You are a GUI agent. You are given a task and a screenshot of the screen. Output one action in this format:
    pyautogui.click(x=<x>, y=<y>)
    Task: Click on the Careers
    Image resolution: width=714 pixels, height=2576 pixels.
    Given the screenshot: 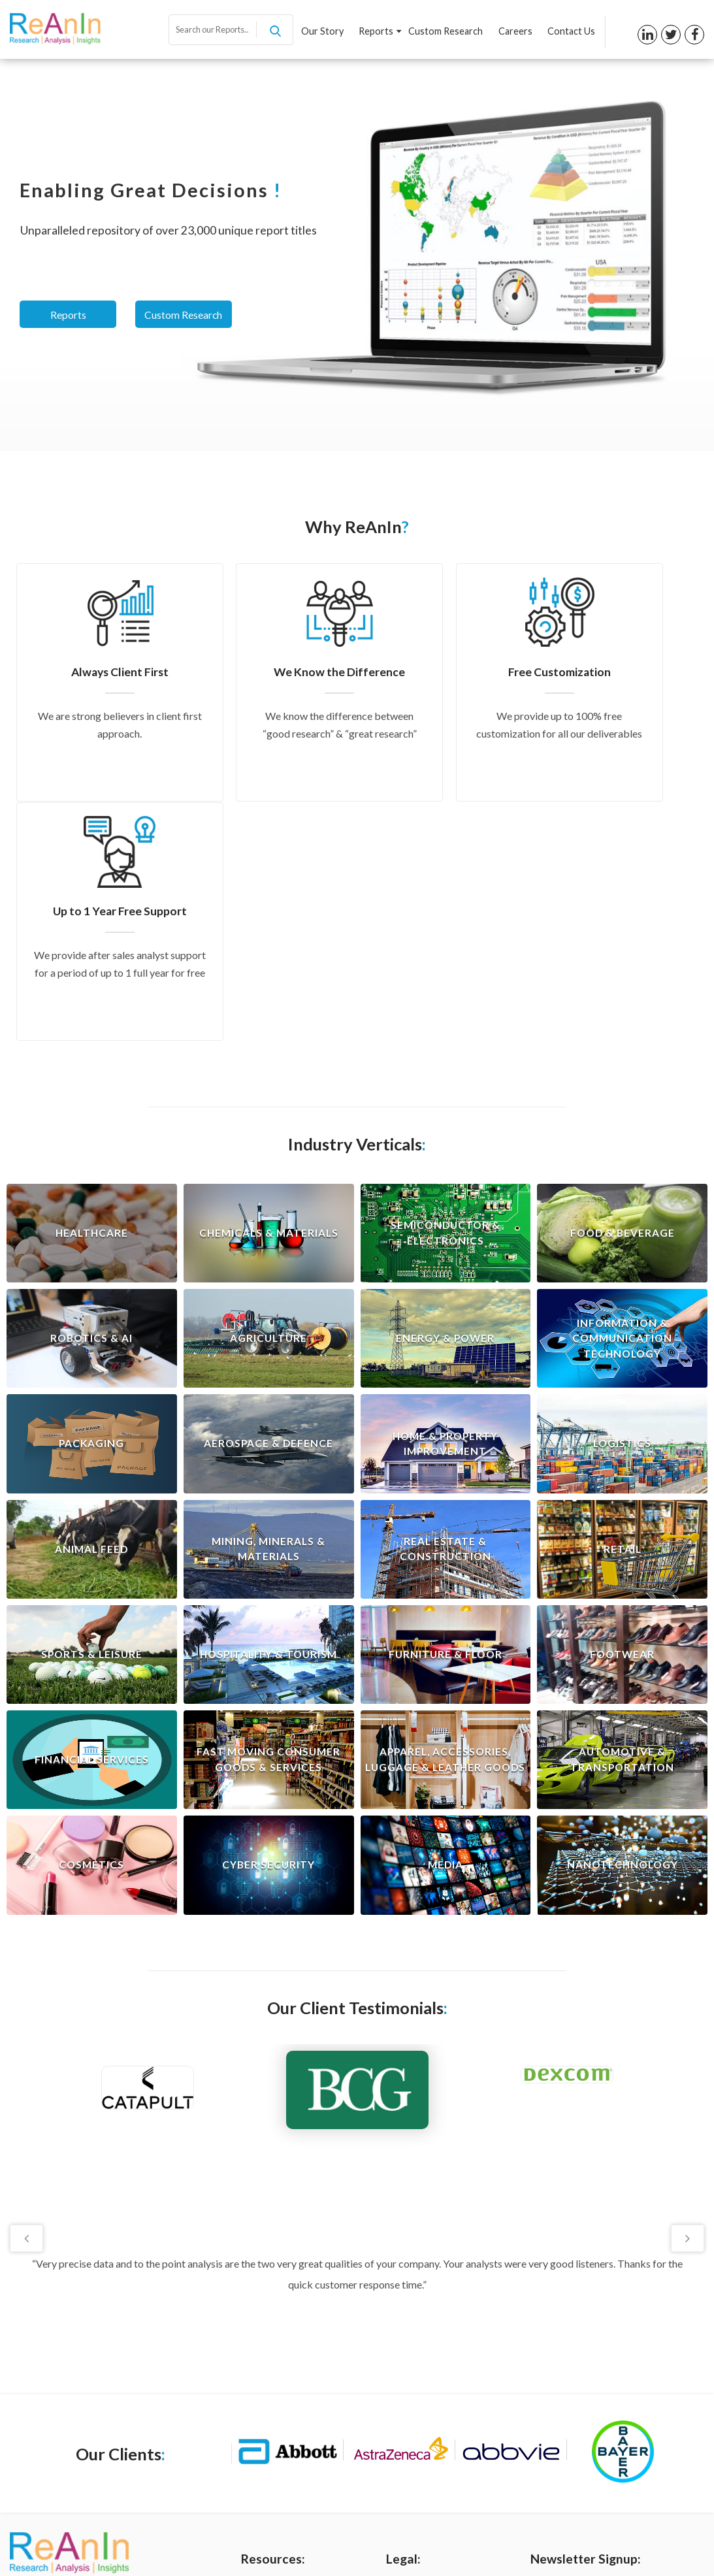 What is the action you would take?
    pyautogui.click(x=516, y=31)
    